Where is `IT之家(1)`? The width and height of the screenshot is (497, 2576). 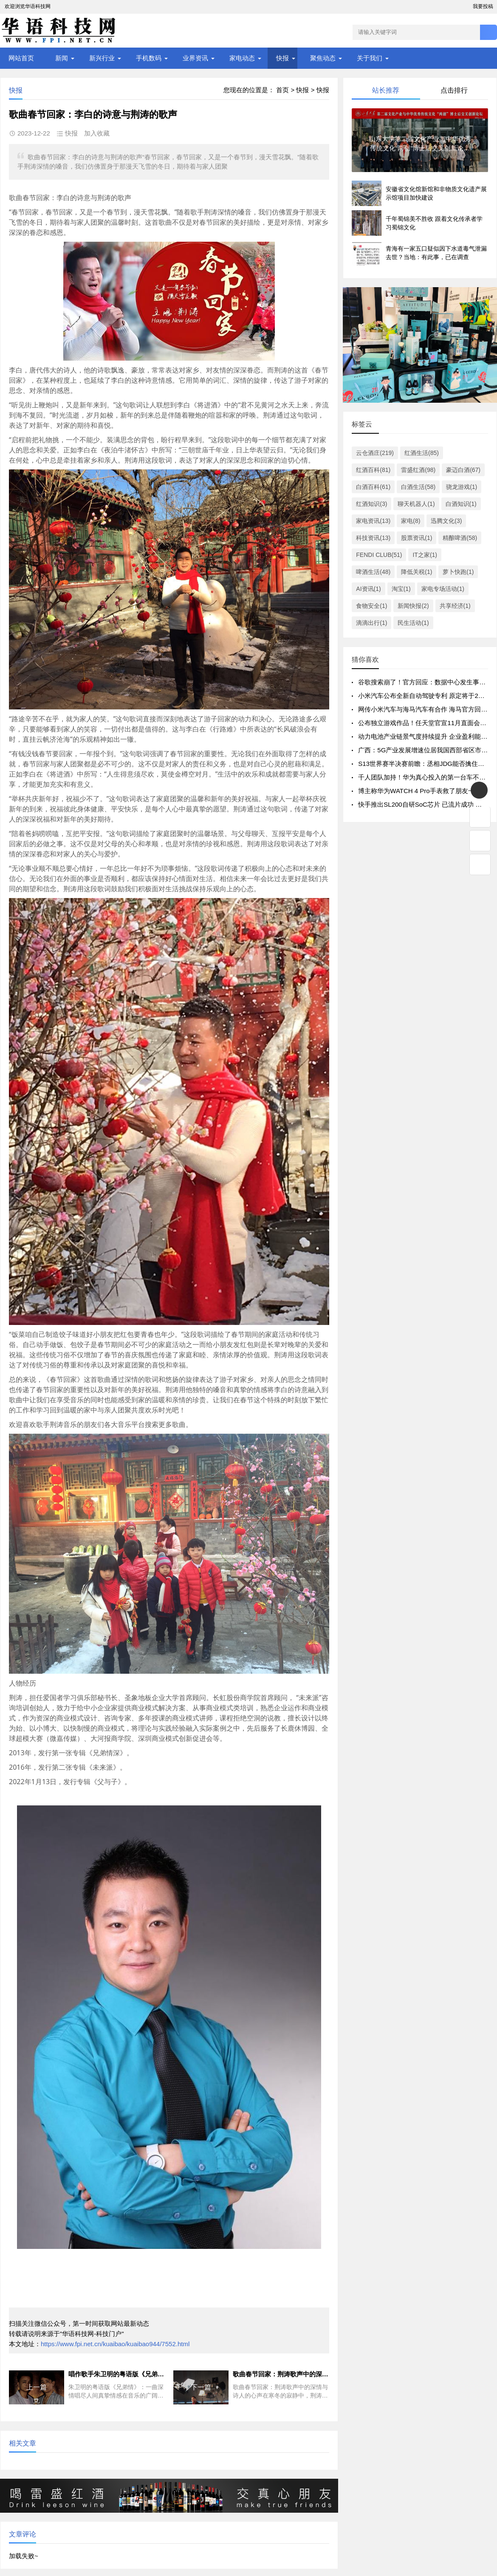 IT之家(1) is located at coordinates (424, 554).